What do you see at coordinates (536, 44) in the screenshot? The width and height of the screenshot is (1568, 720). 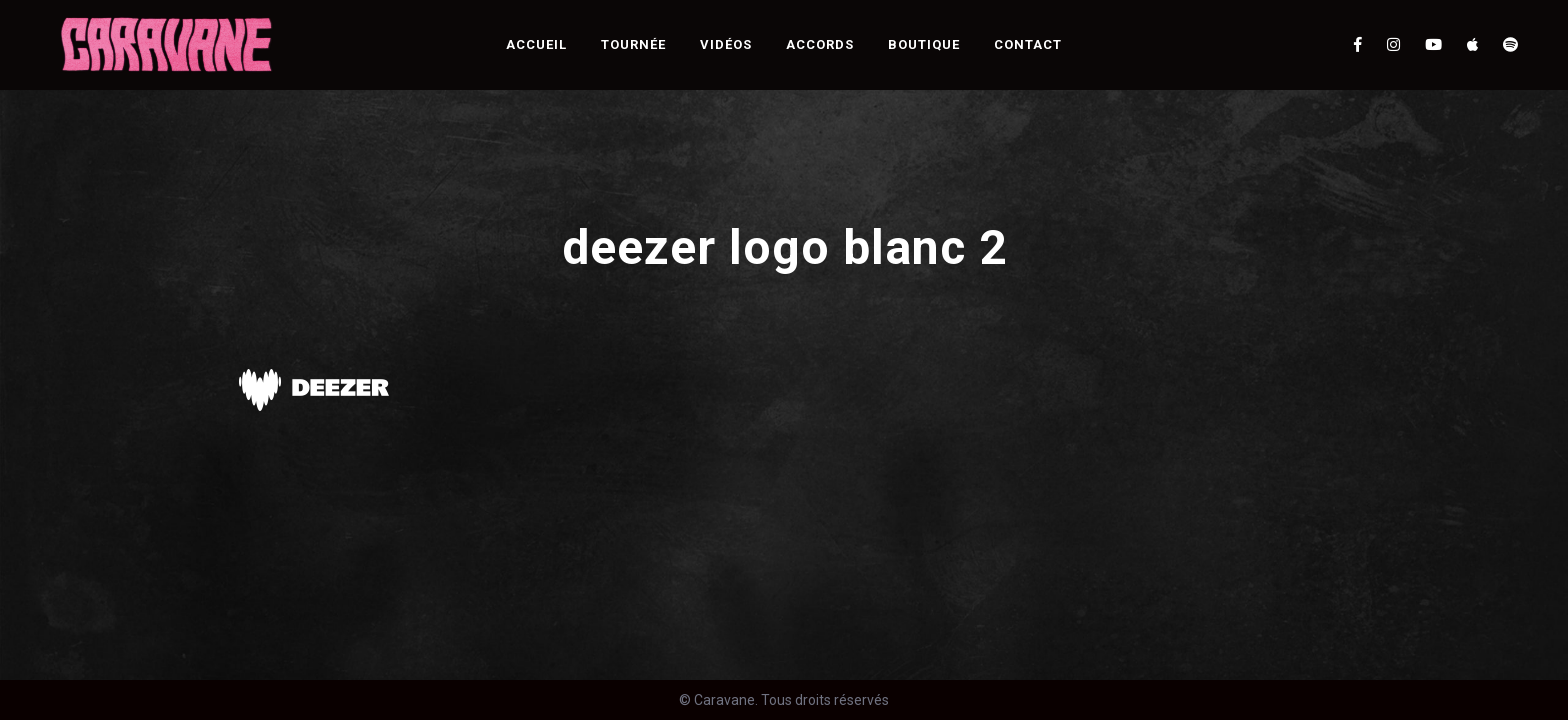 I see `Accueil` at bounding box center [536, 44].